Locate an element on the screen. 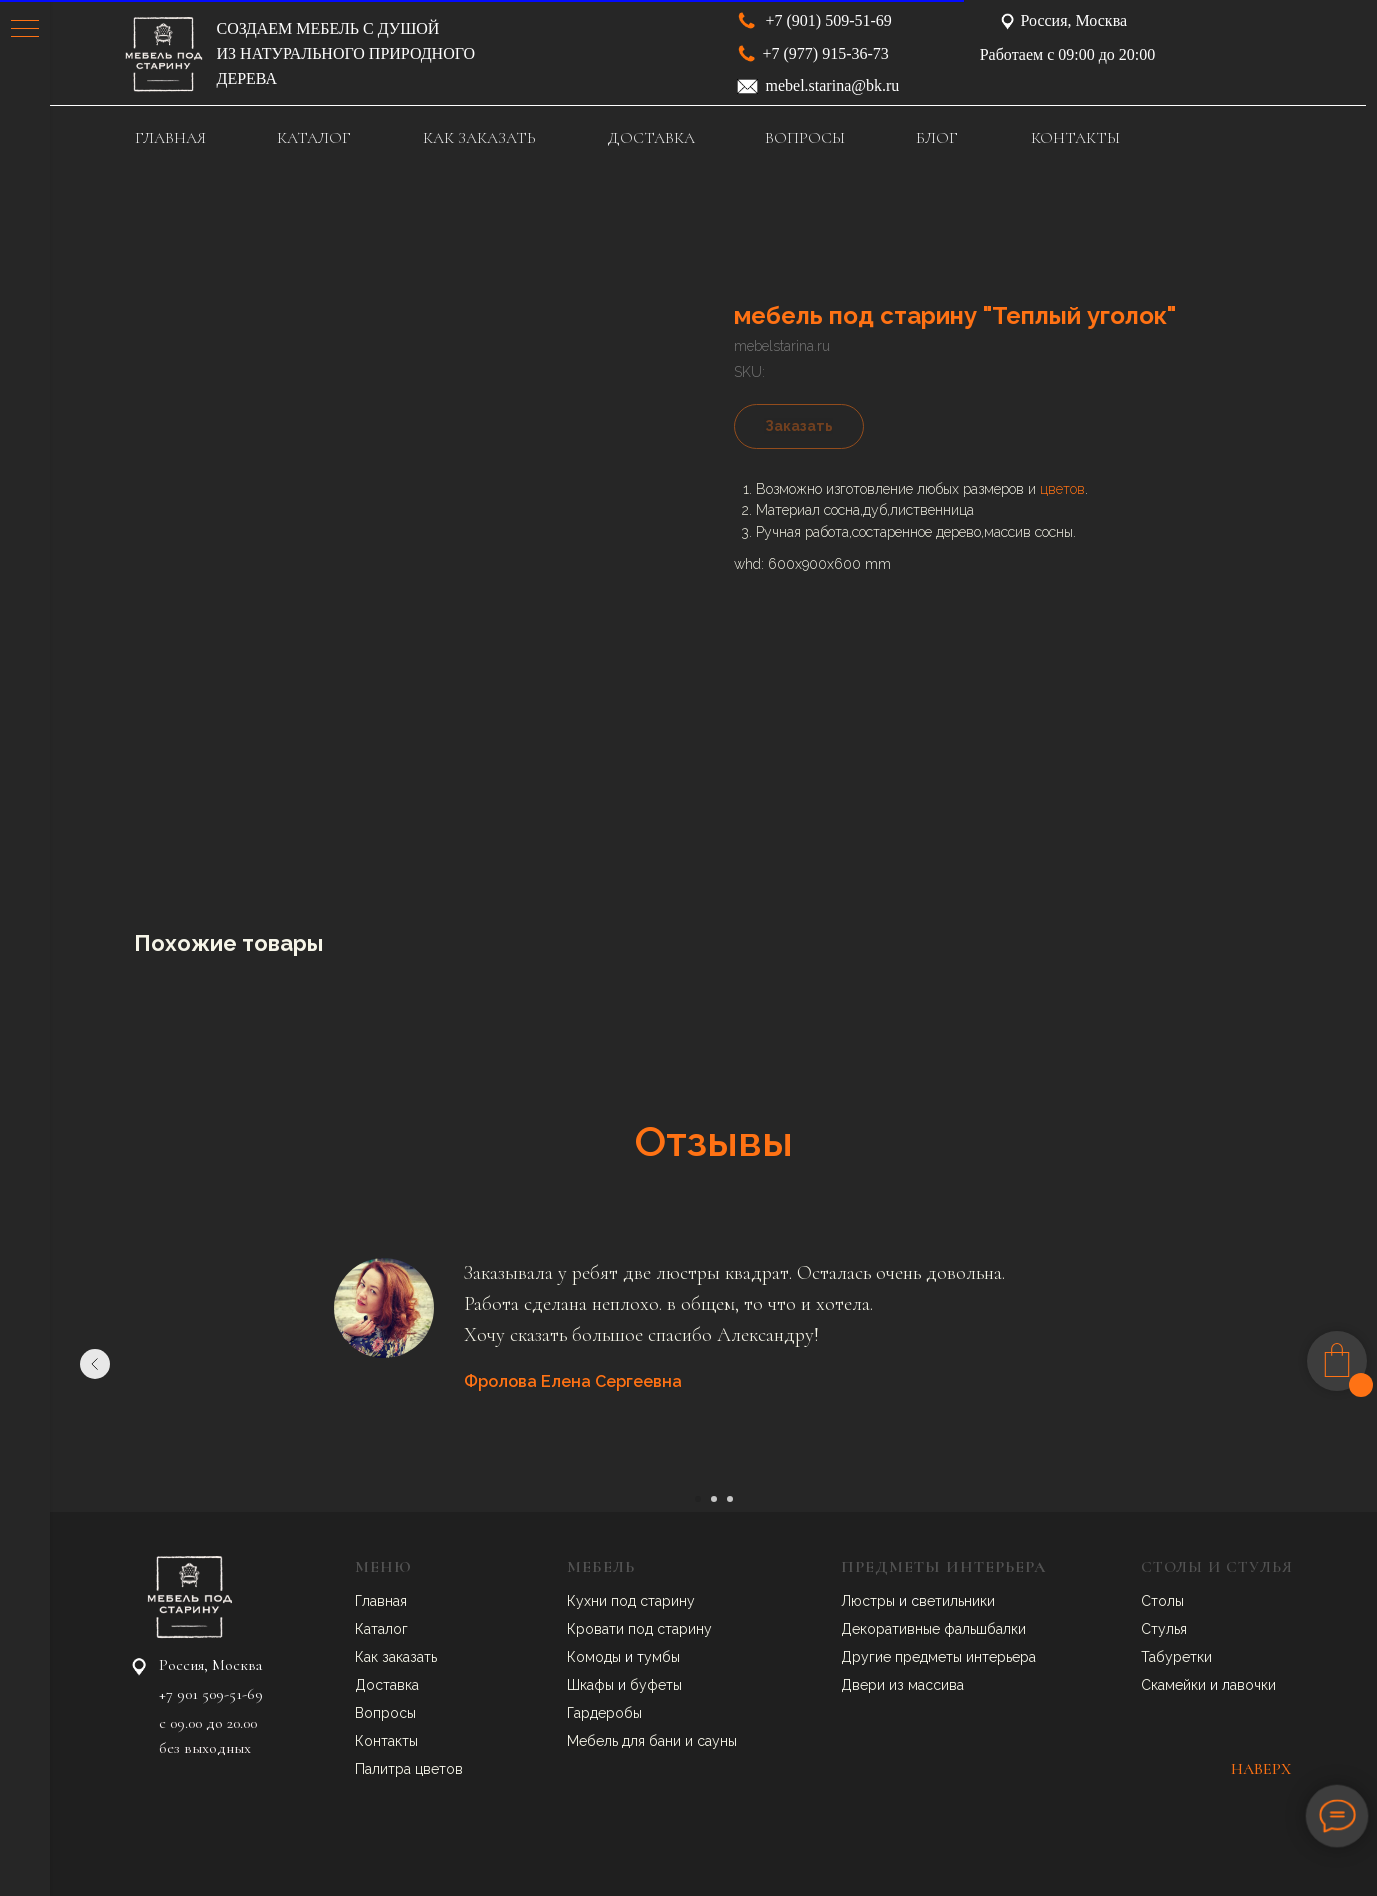 The height and width of the screenshot is (1896, 1377). Табуретки is located at coordinates (1176, 1657).